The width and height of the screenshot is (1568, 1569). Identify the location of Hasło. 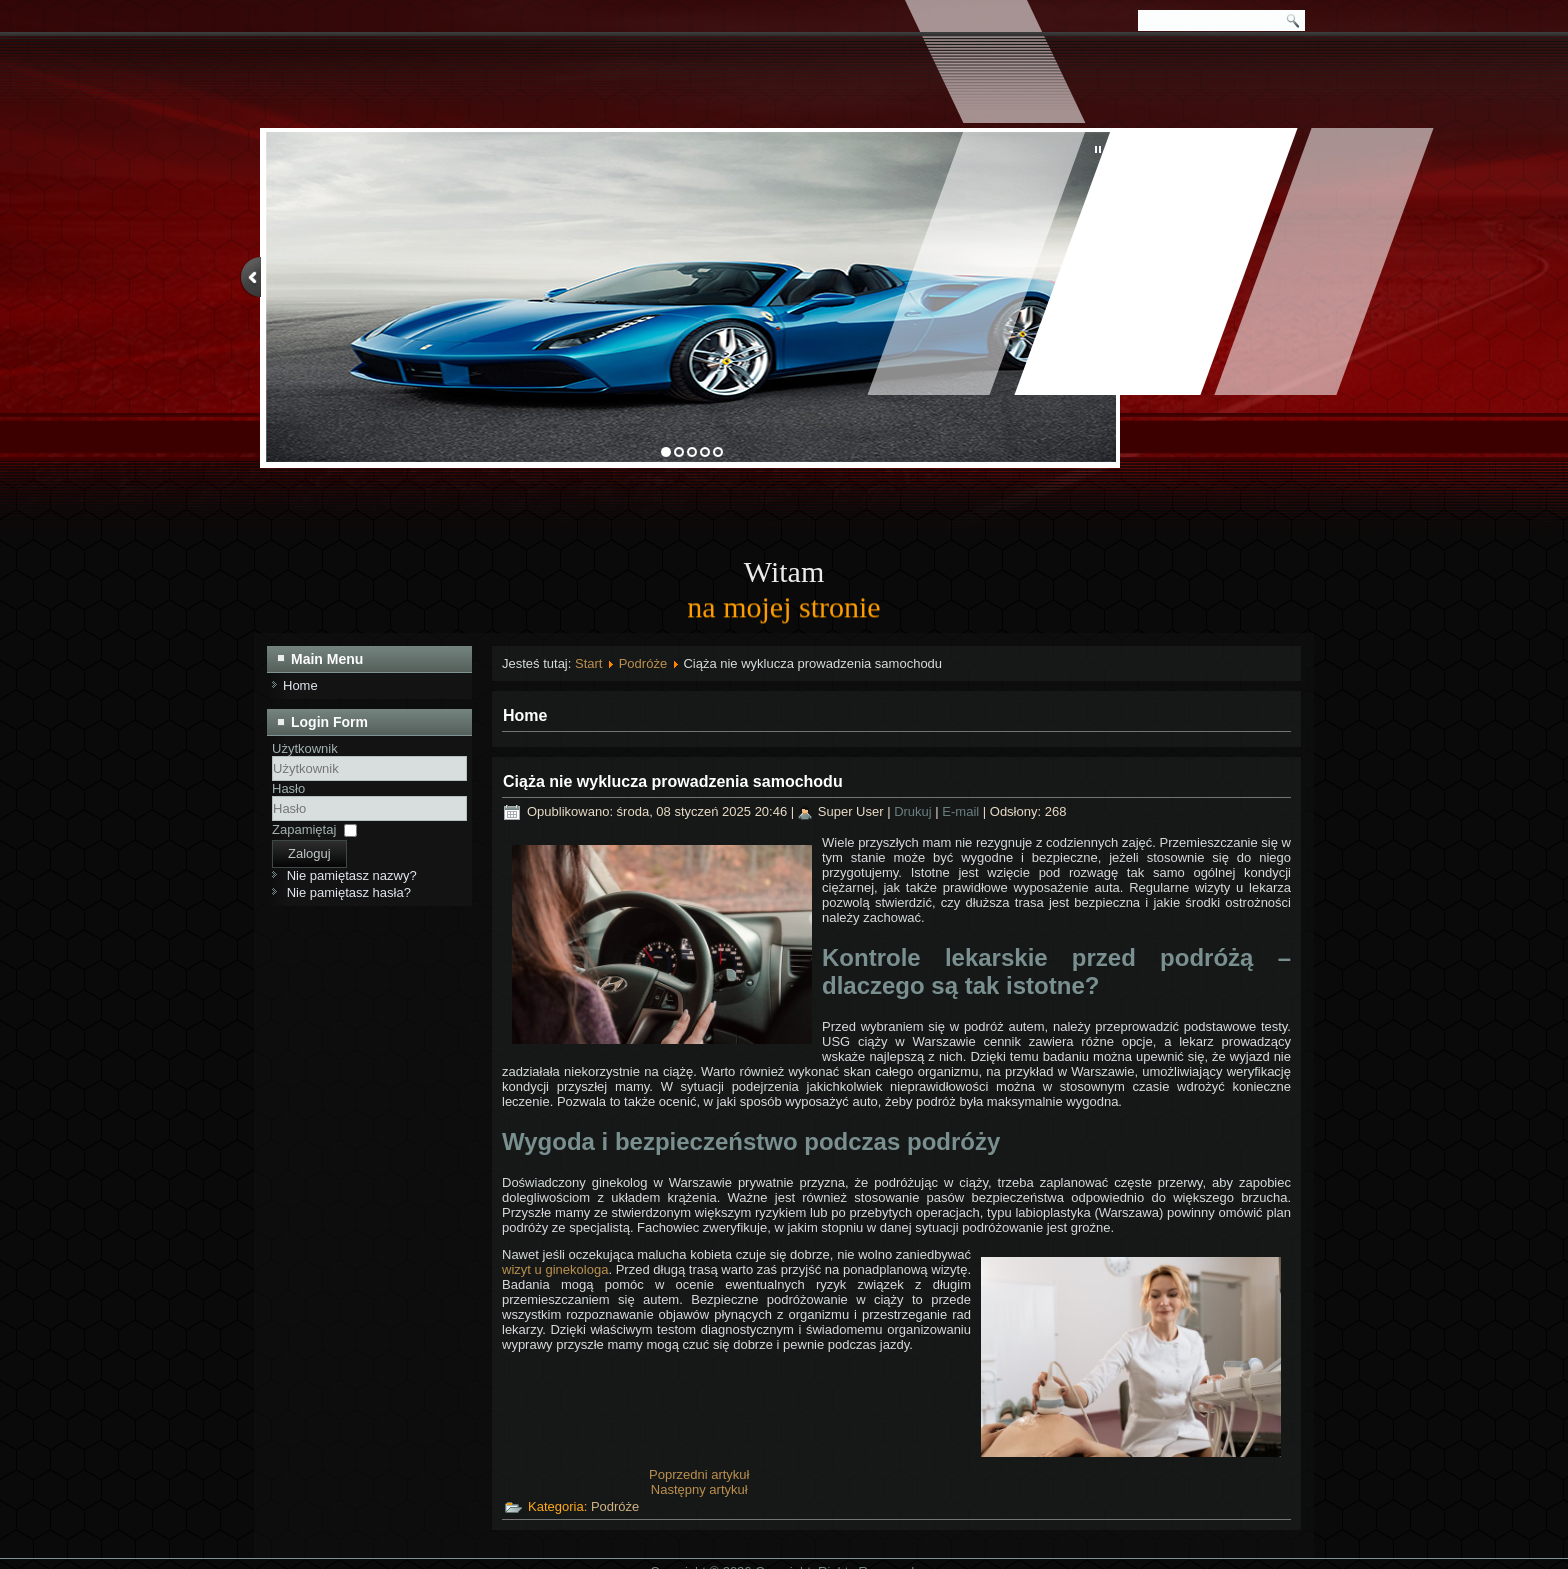
(288, 788).